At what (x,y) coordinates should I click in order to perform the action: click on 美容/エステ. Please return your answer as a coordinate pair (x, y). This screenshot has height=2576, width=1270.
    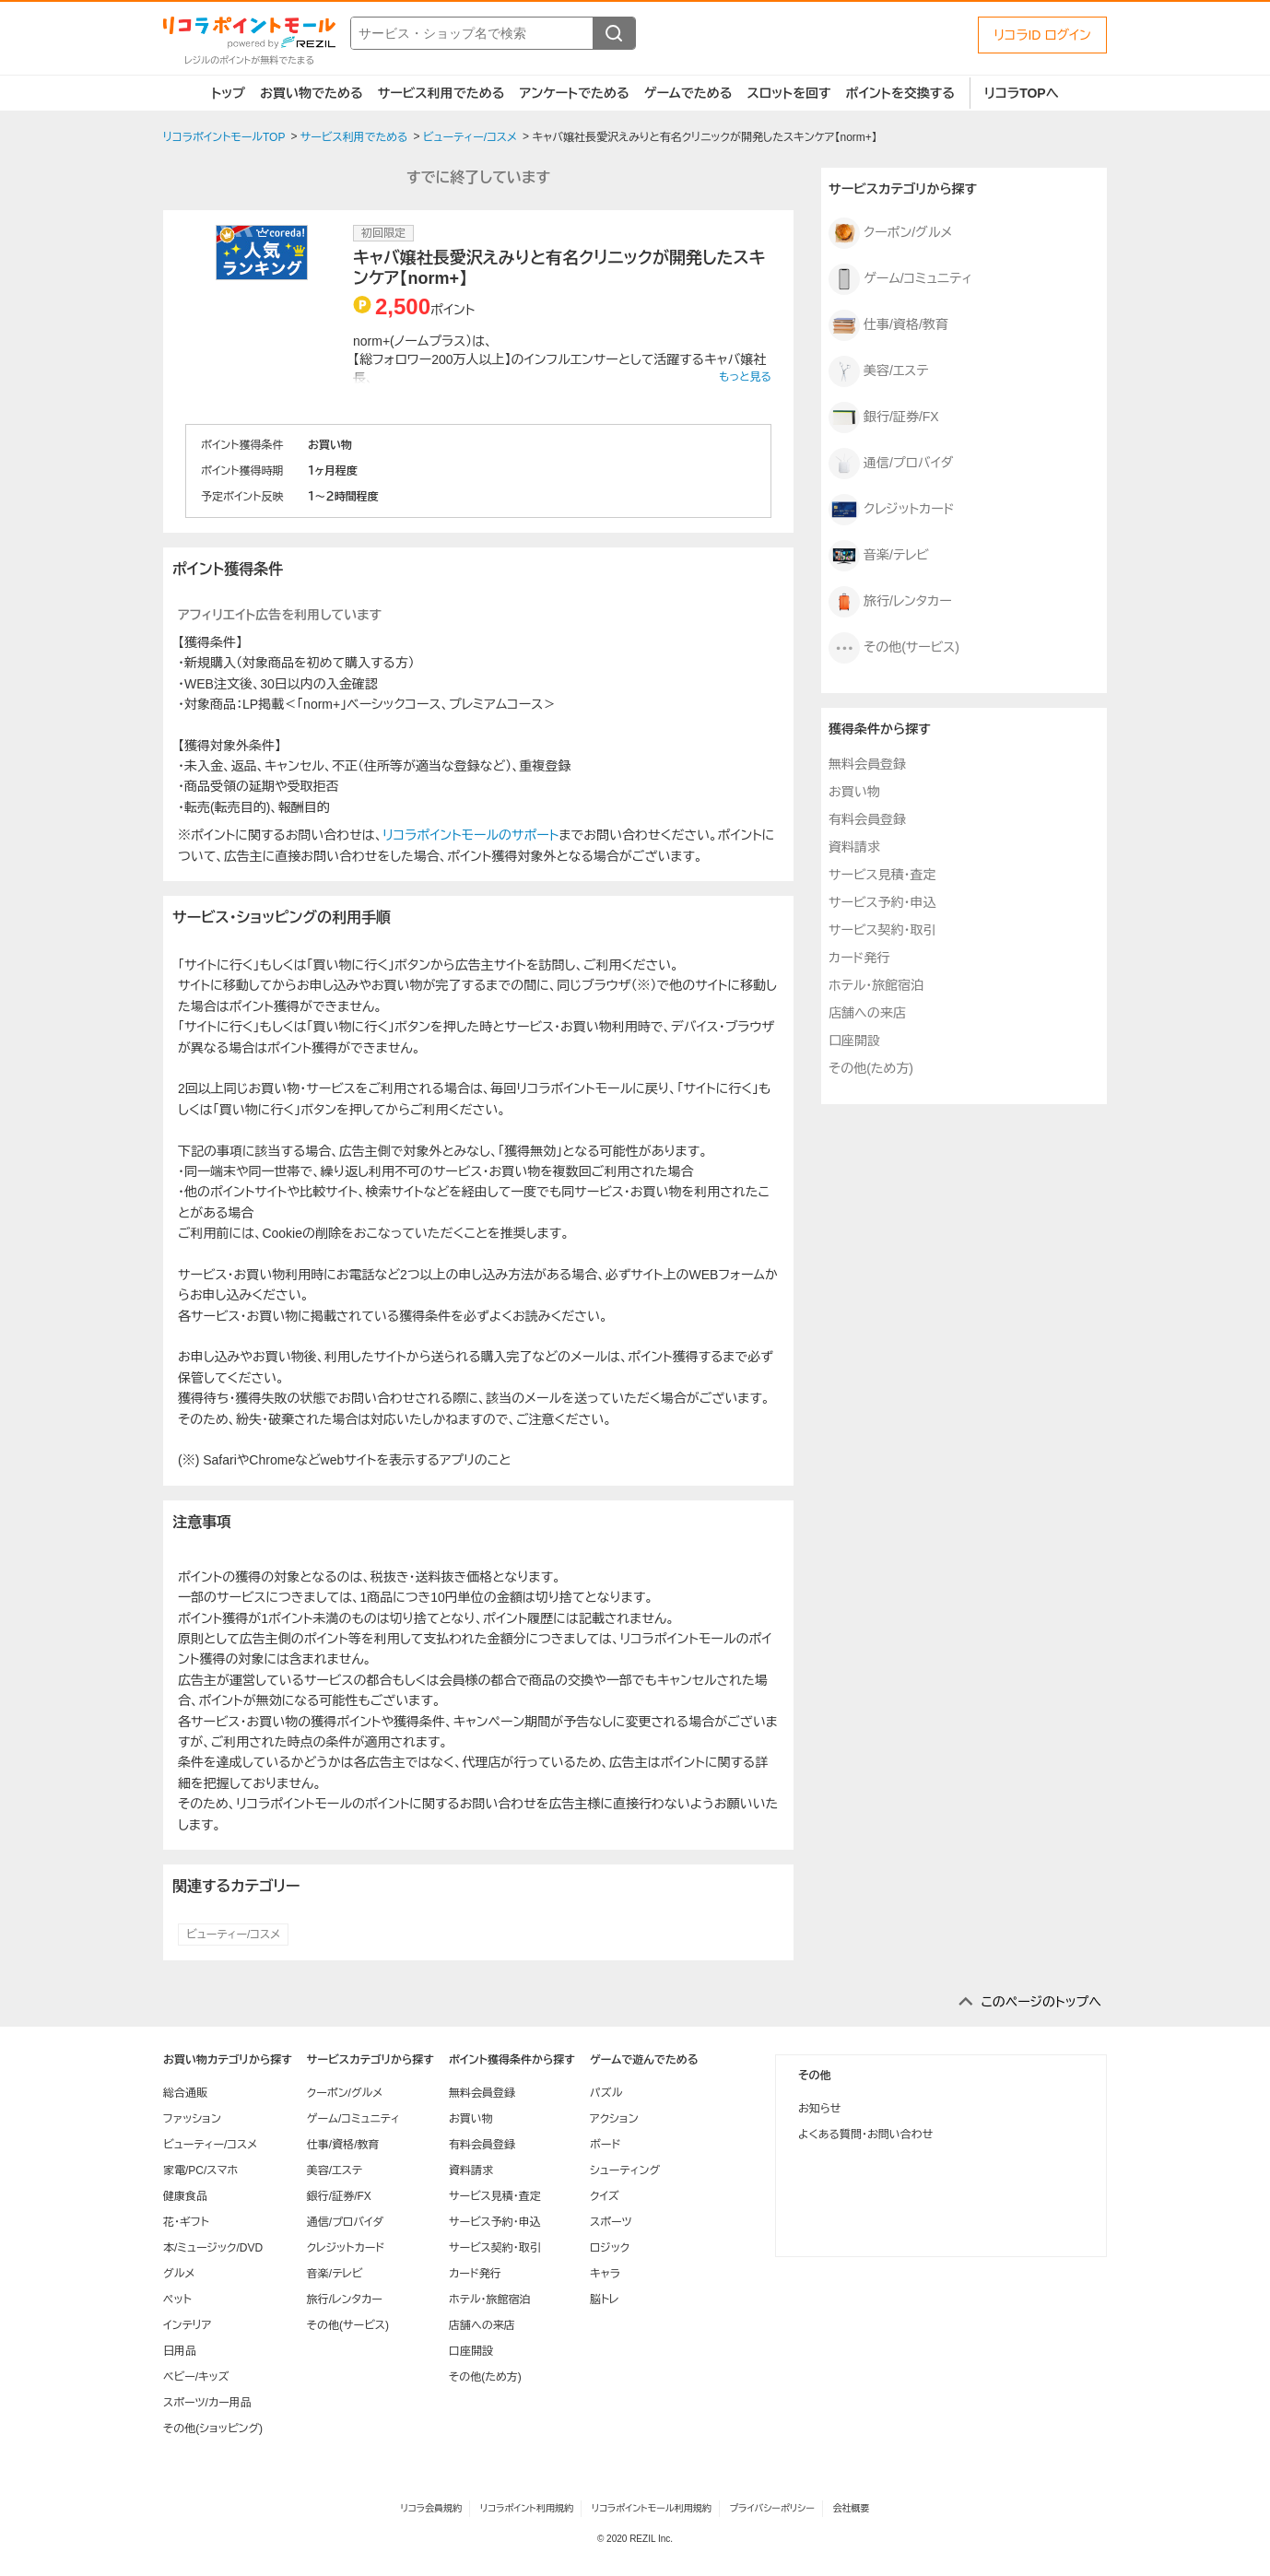
    Looking at the image, I should click on (878, 371).